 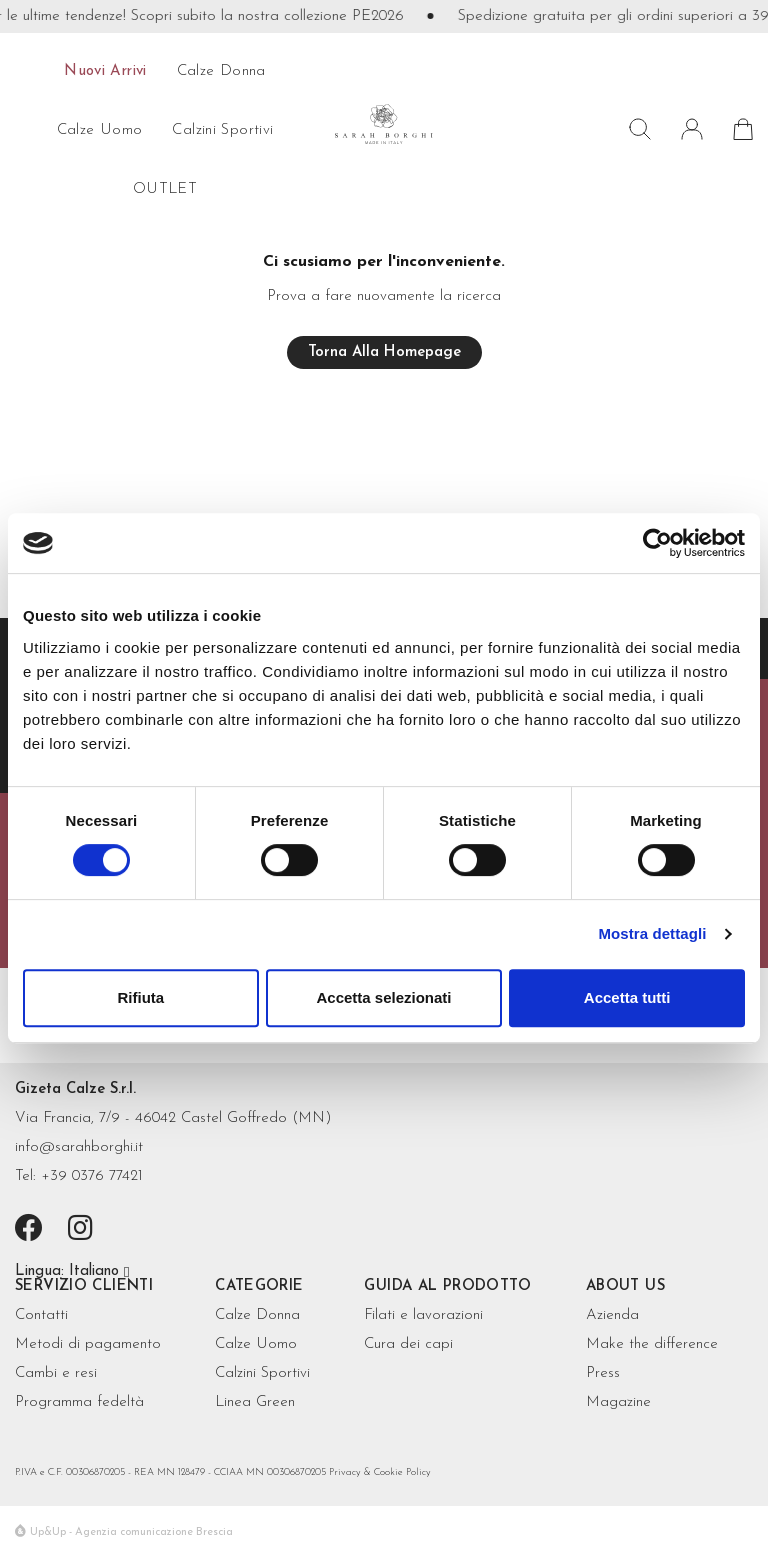 I want to click on Up&Up - Agenzia comunicazione Brescia, so click(x=131, y=1532).